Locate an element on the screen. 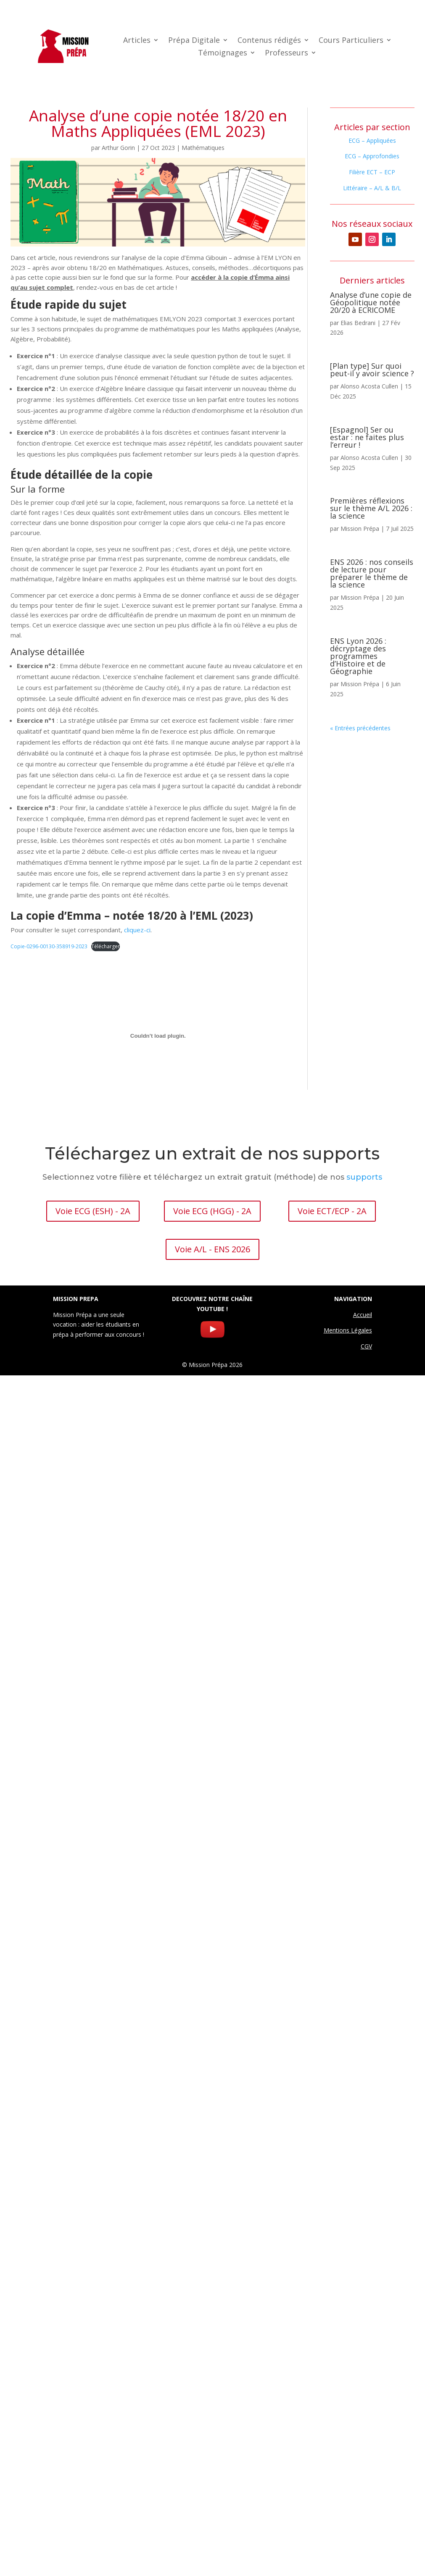 This screenshot has height=2576, width=425. Voie A/L - ENS 2026 is located at coordinates (212, 1249).